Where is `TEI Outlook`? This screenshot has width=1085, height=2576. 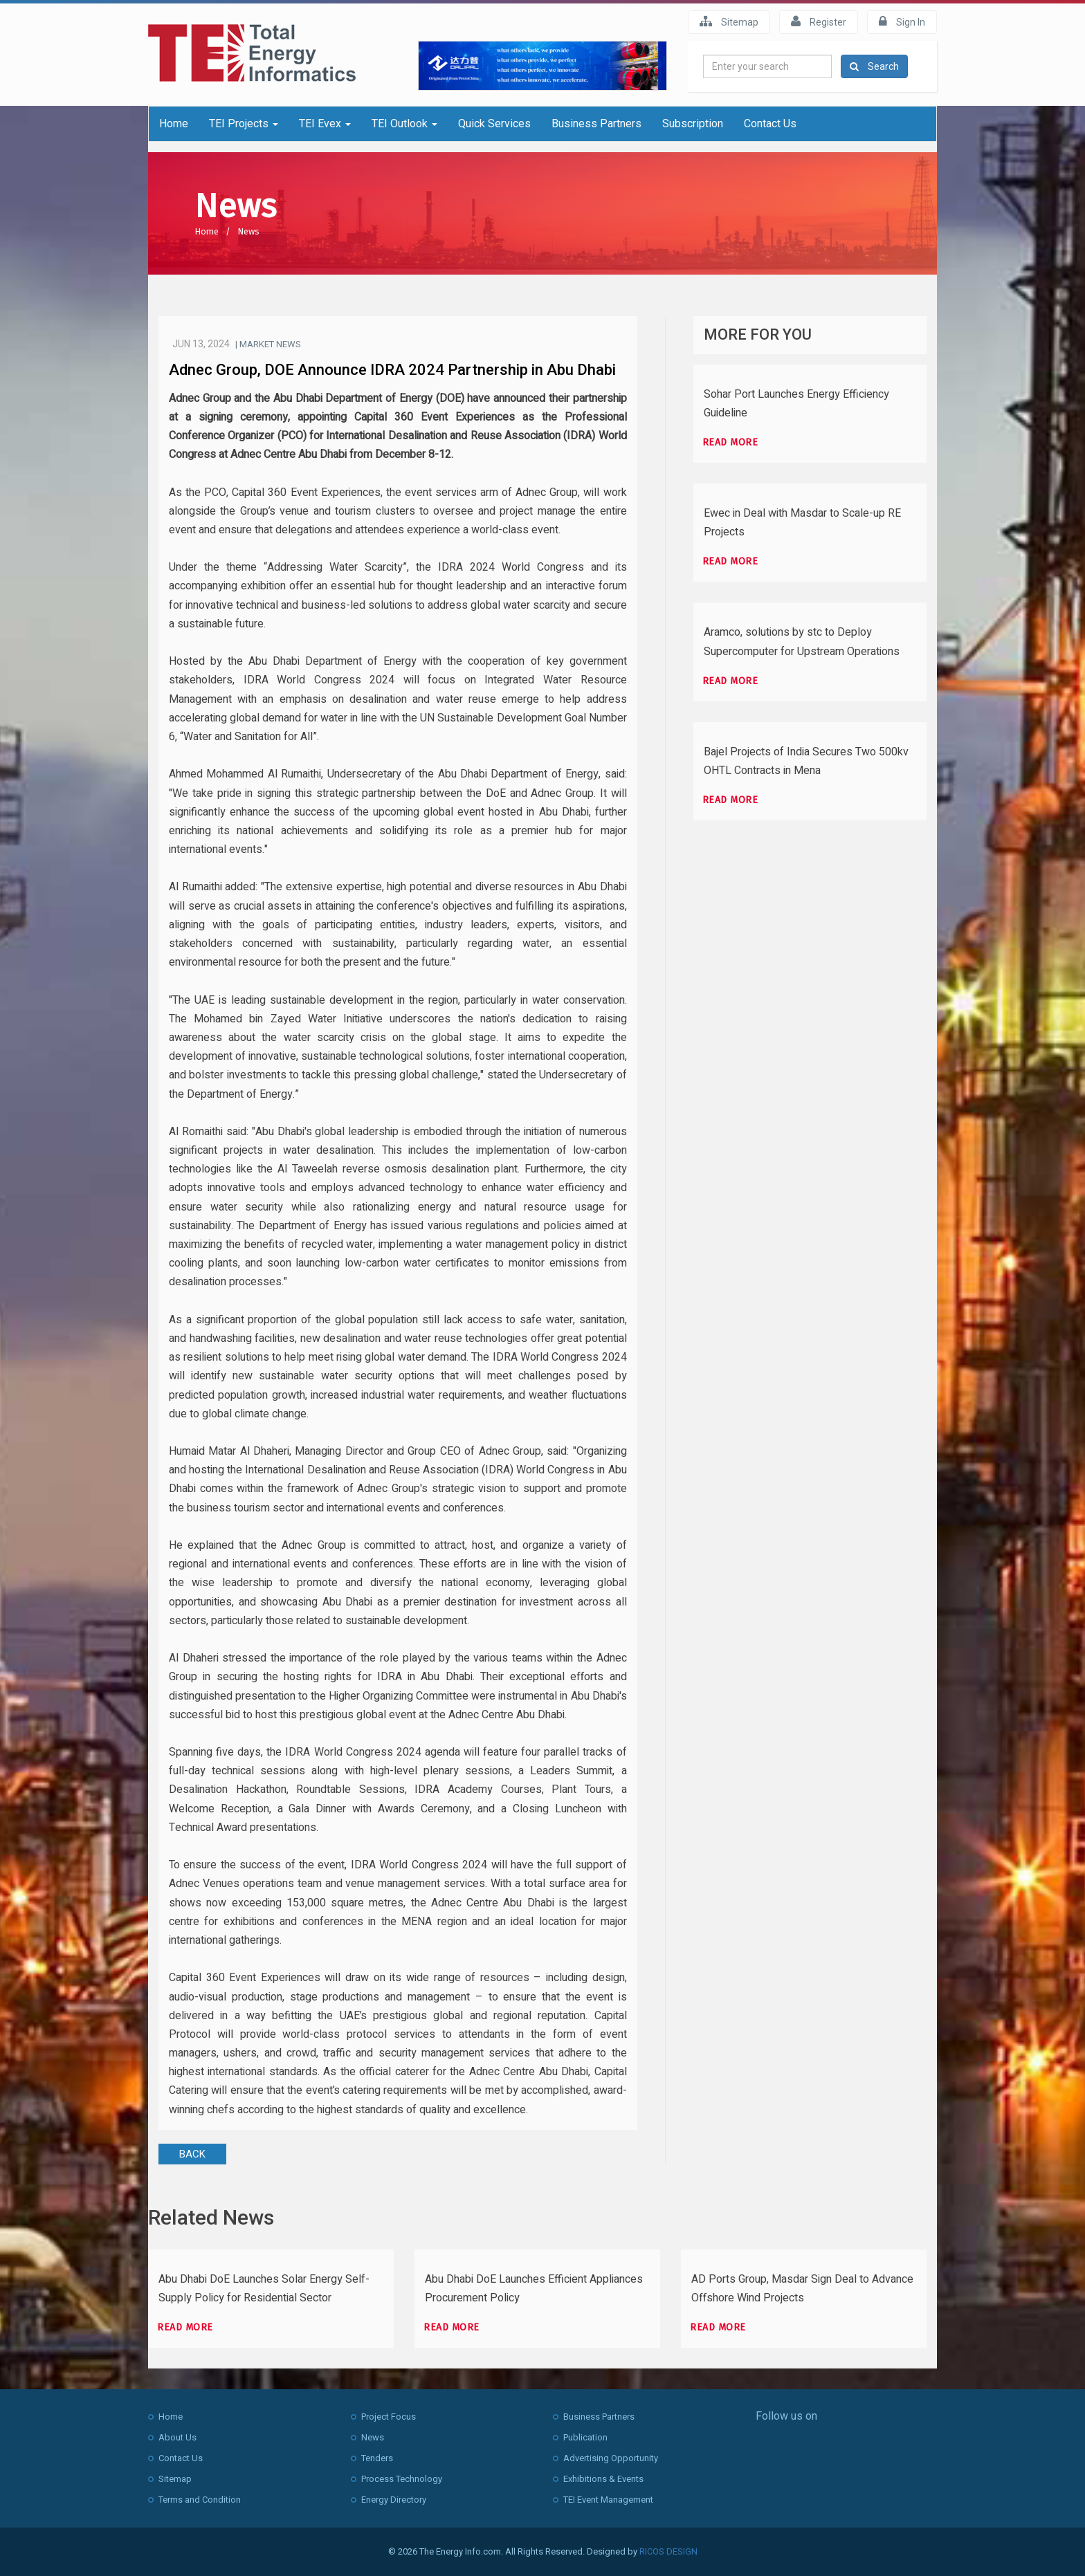
TEI Outlook is located at coordinates (404, 123).